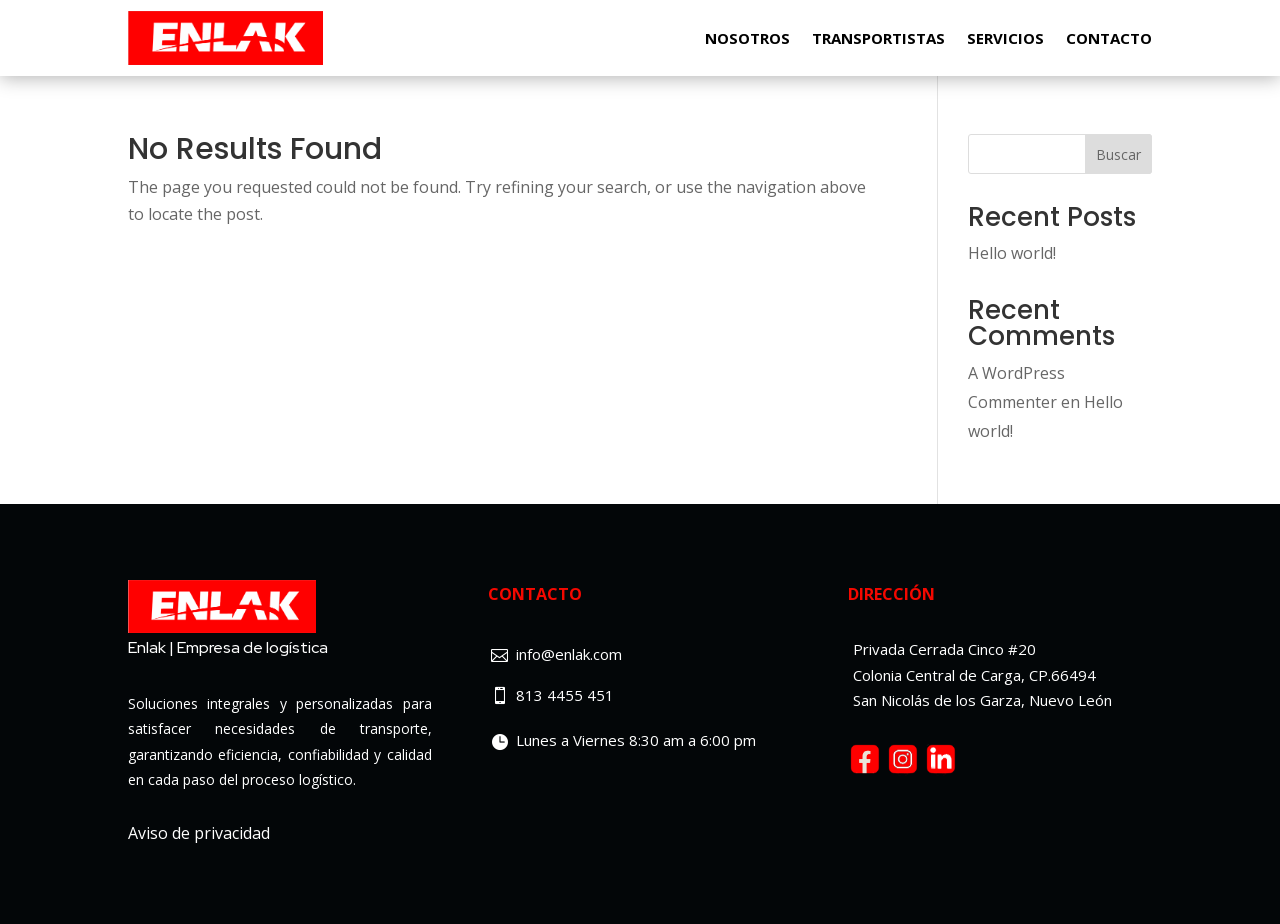 This screenshot has height=924, width=1280. What do you see at coordinates (747, 38) in the screenshot?
I see `Nosotros` at bounding box center [747, 38].